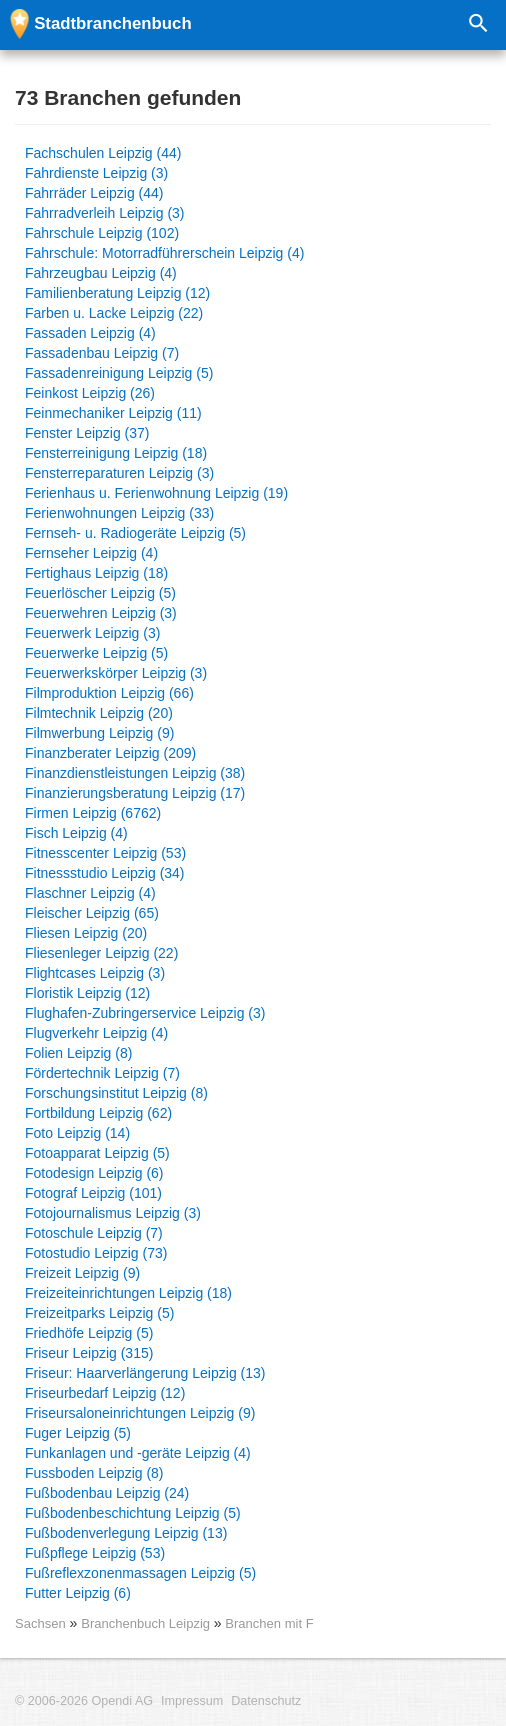 The height and width of the screenshot is (1726, 506). I want to click on © 2006-2026 Opendi AG, so click(84, 1701).